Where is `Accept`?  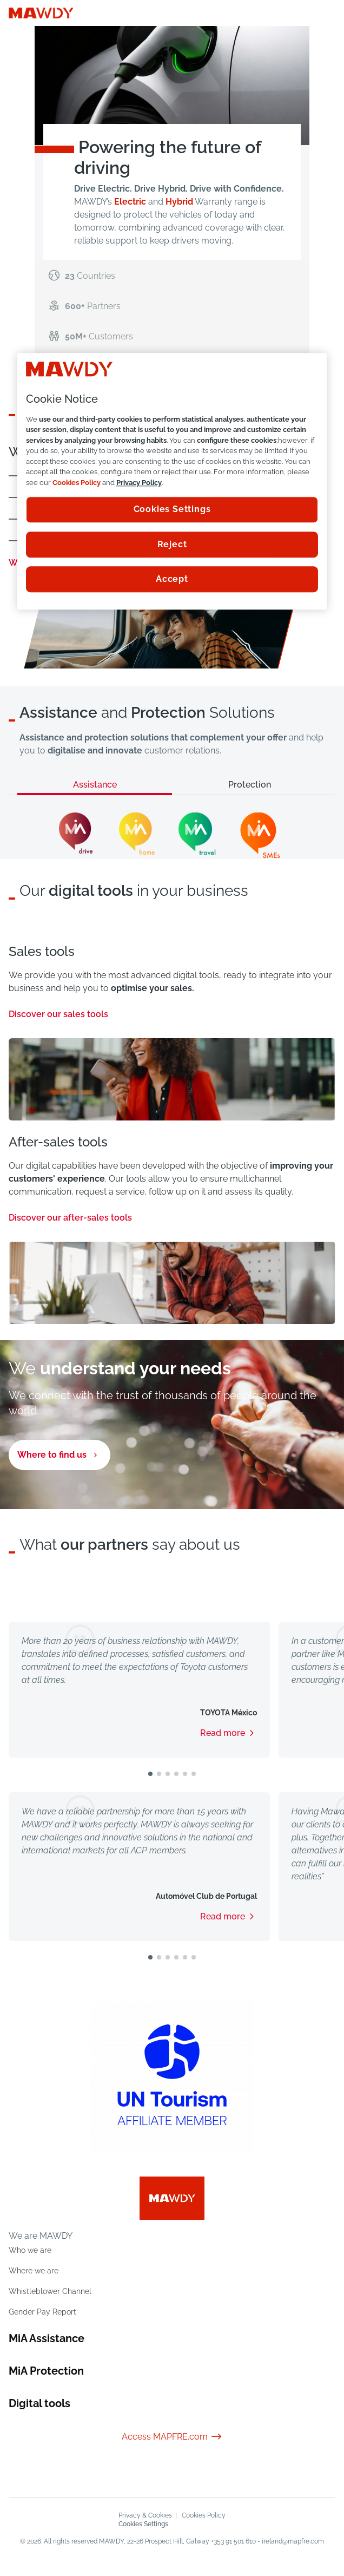 Accept is located at coordinates (172, 579).